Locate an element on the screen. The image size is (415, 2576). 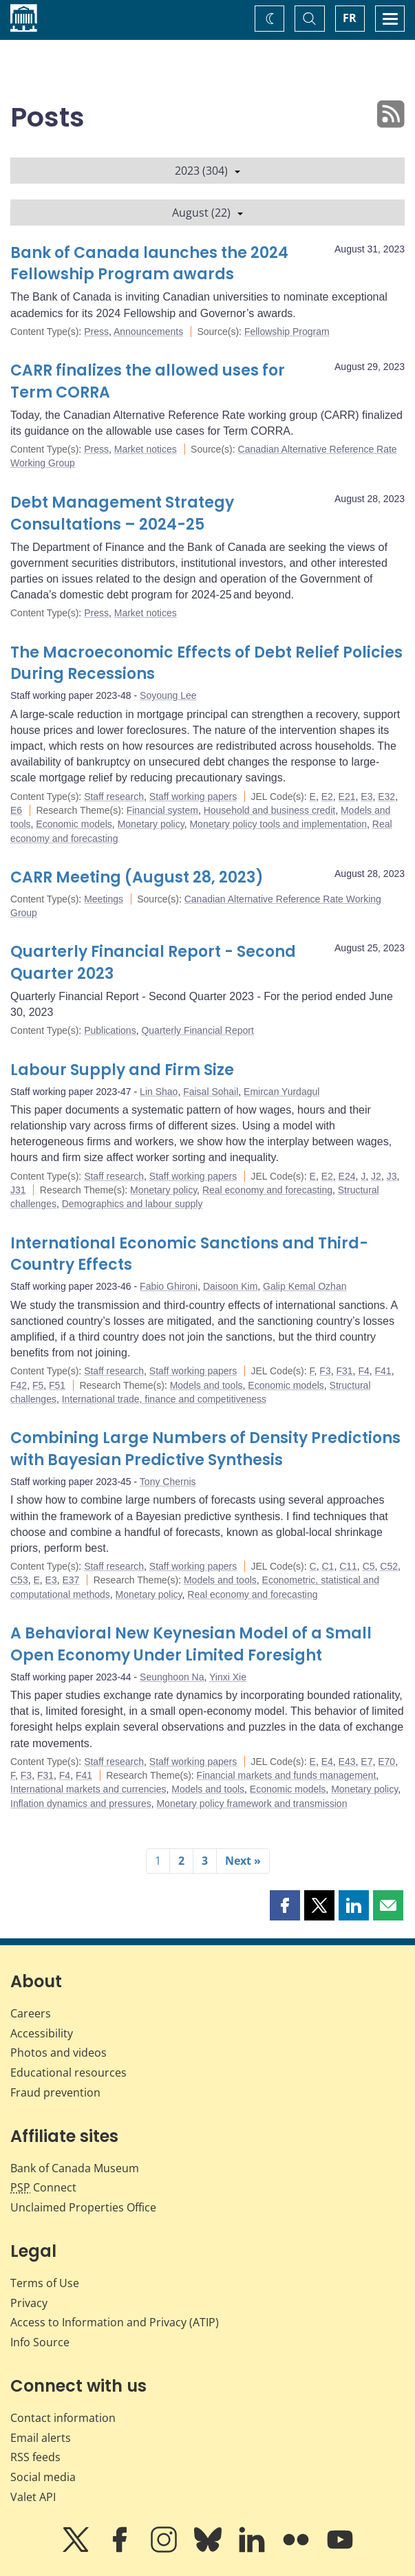
F31 is located at coordinates (344, 1370).